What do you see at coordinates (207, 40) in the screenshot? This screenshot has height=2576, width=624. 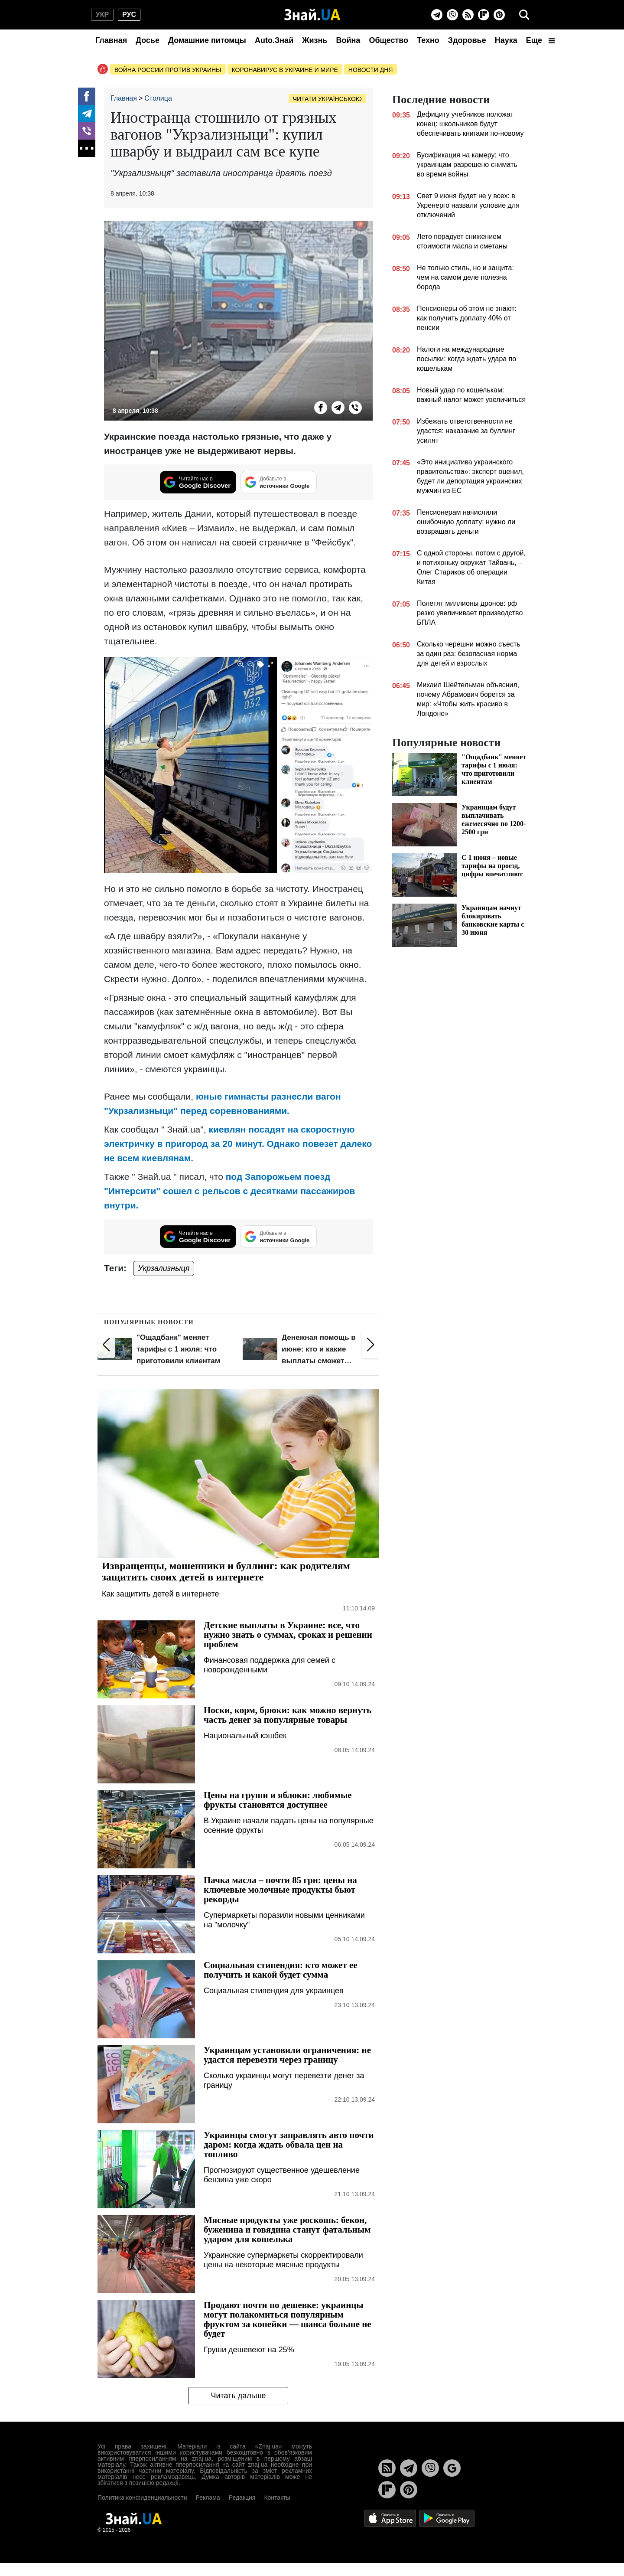 I see `Домашние питомцы` at bounding box center [207, 40].